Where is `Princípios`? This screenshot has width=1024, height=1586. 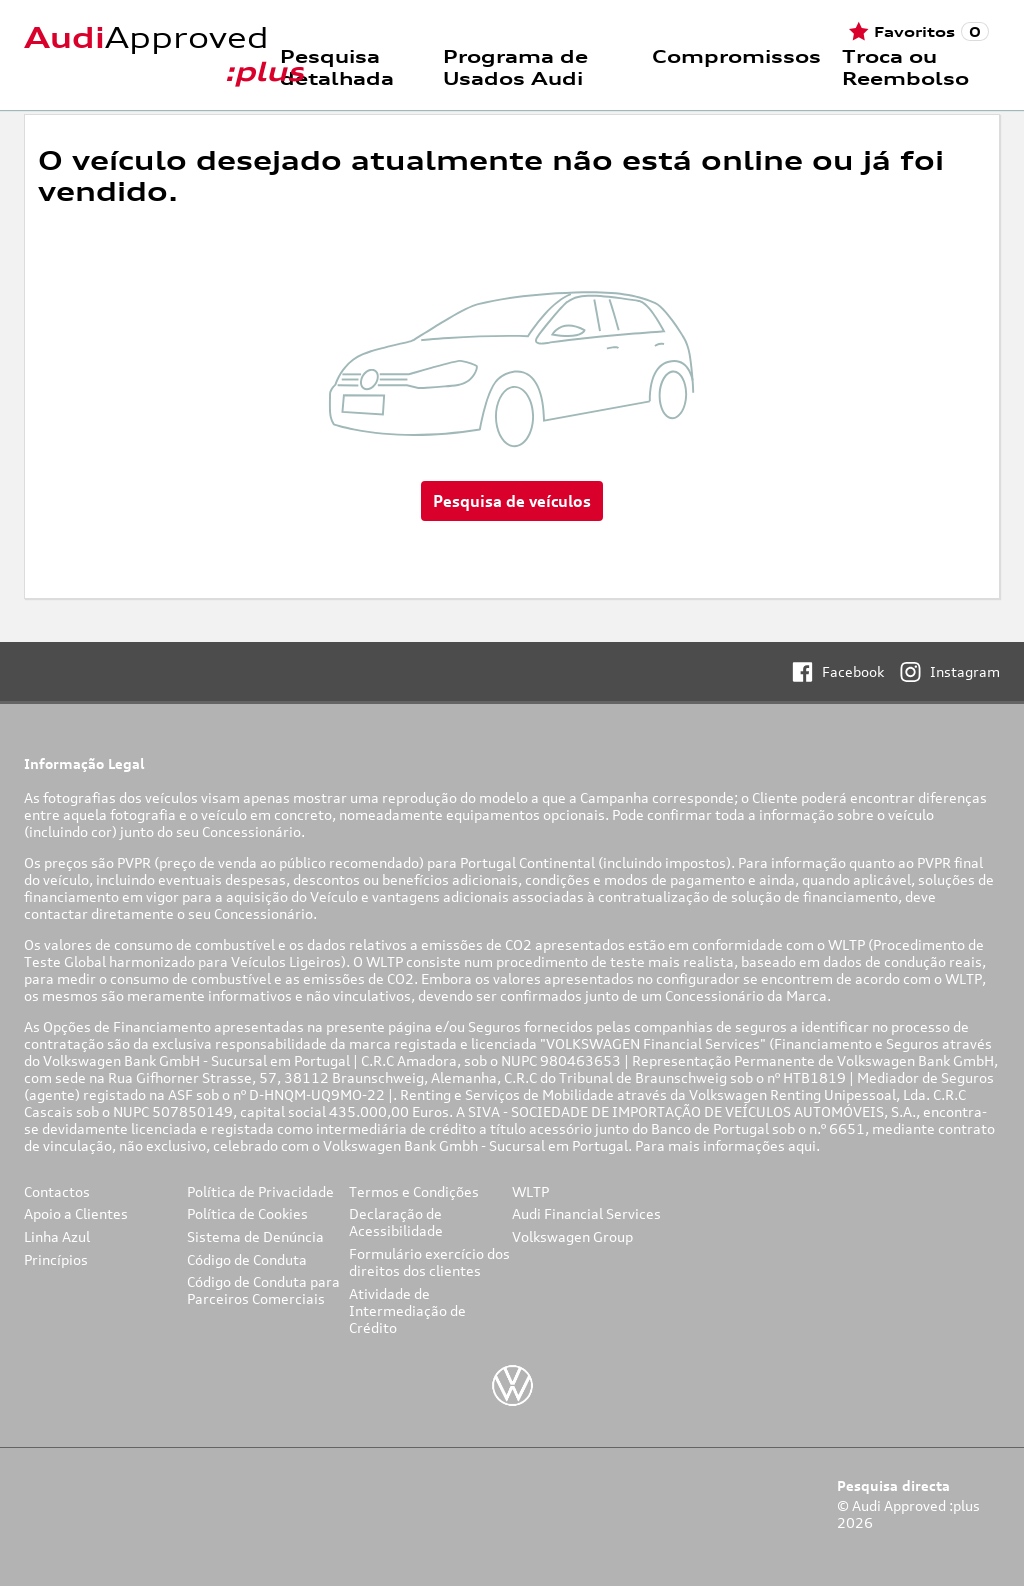 Princípios is located at coordinates (56, 1259).